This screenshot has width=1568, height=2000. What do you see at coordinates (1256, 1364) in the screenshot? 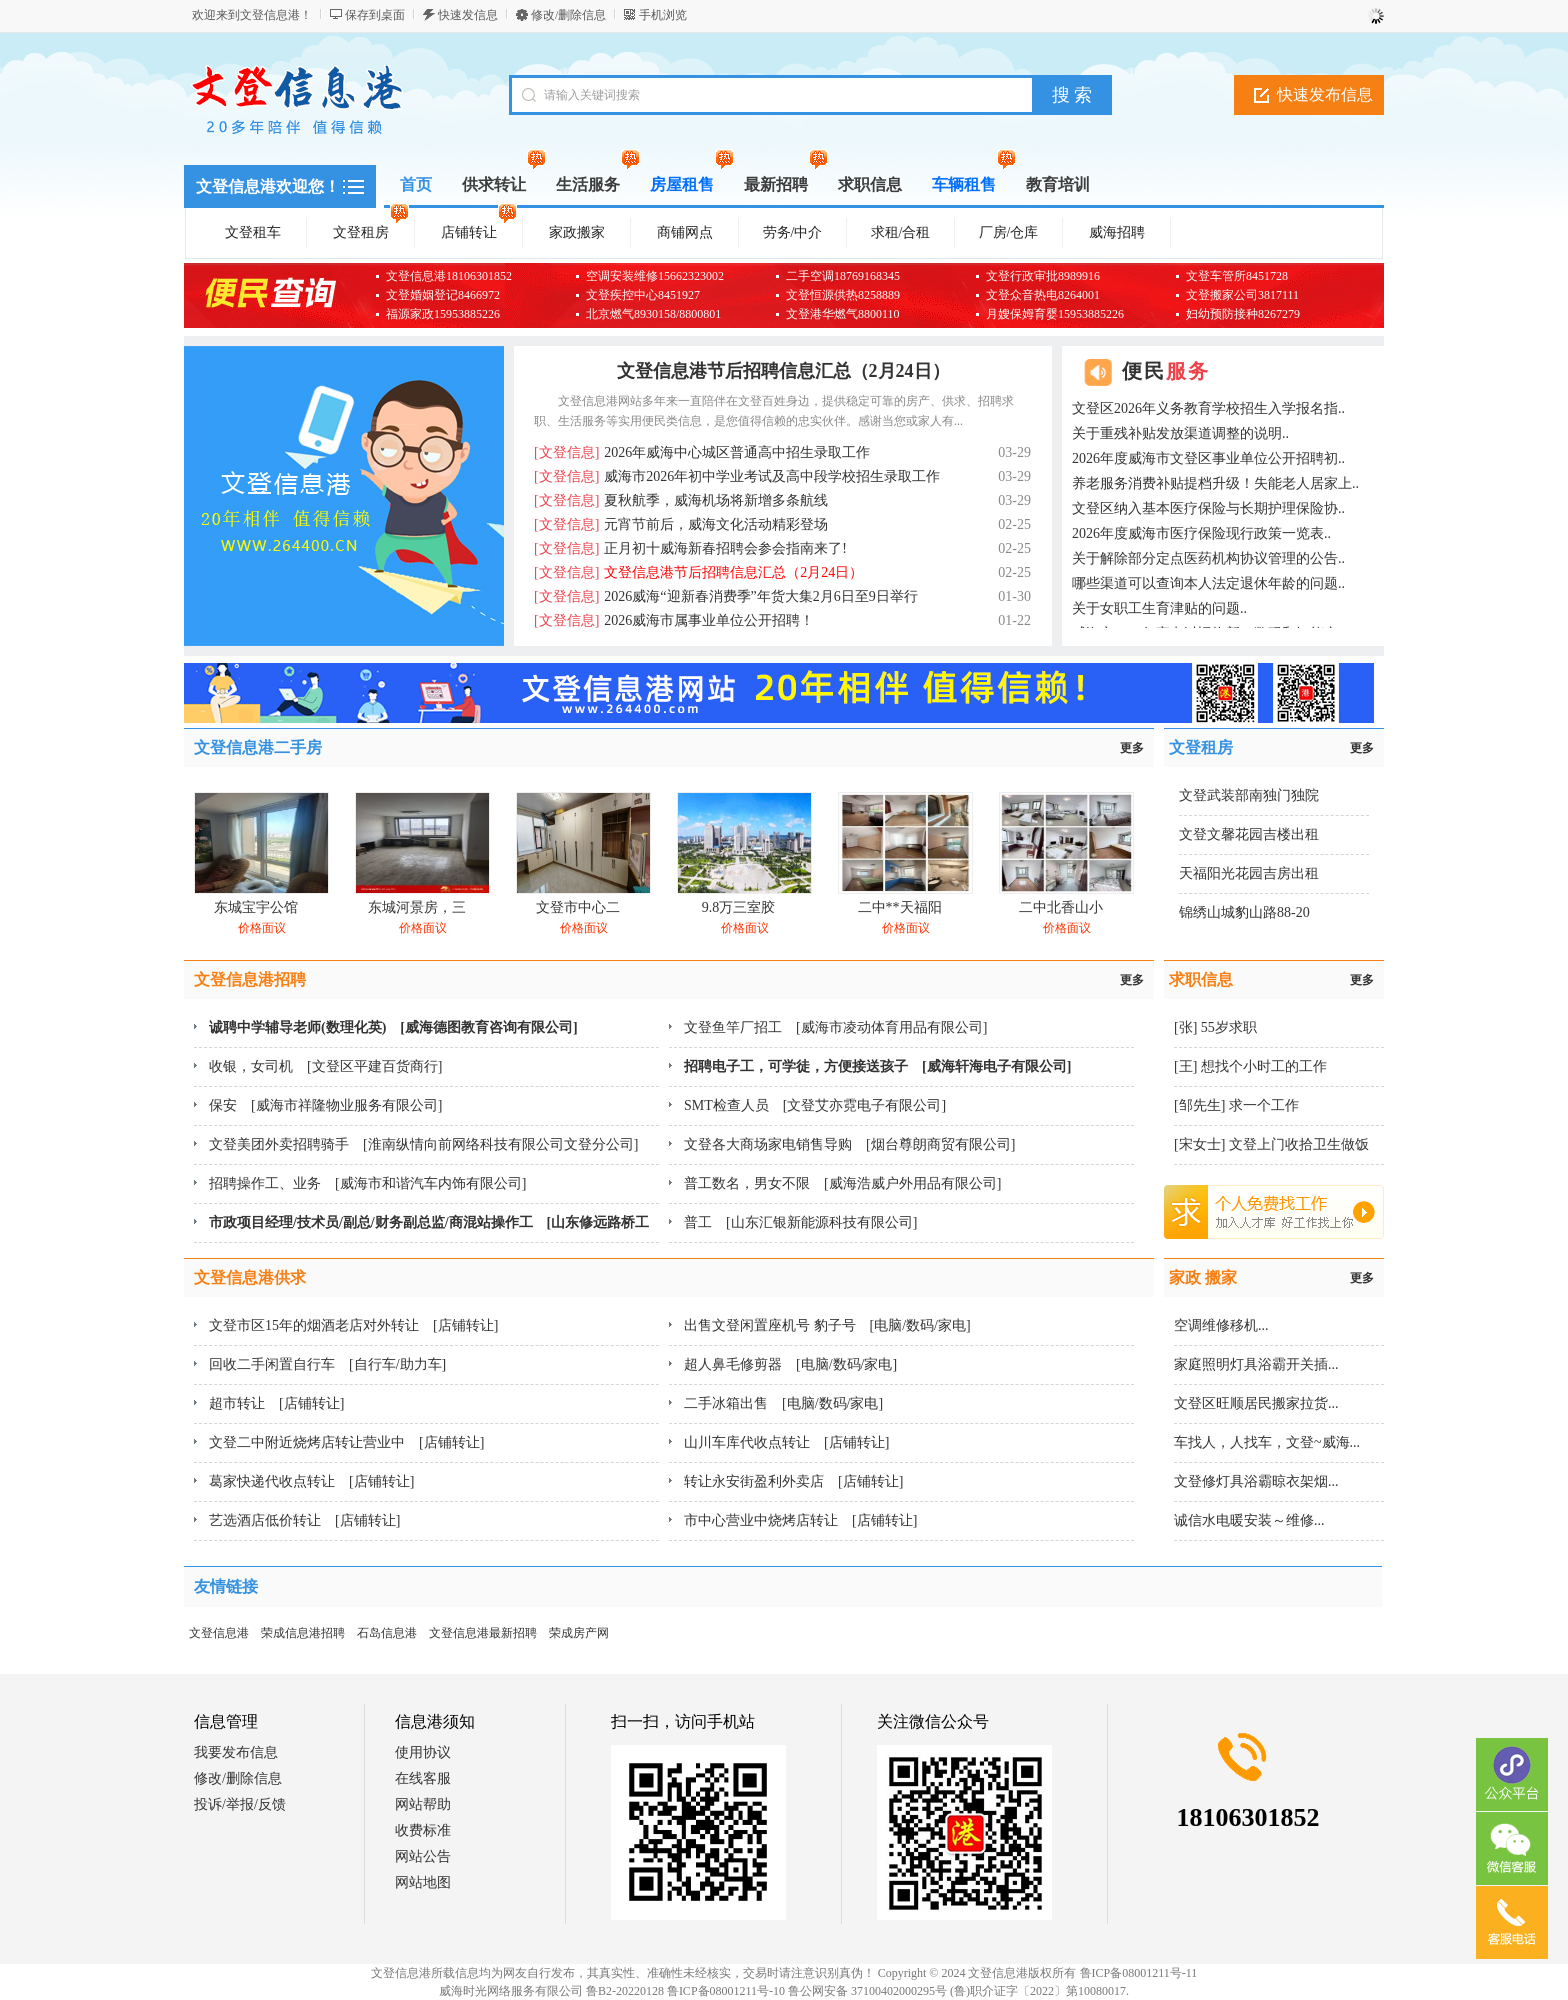
I see `家庭照明灯具浴霸开关插...` at bounding box center [1256, 1364].